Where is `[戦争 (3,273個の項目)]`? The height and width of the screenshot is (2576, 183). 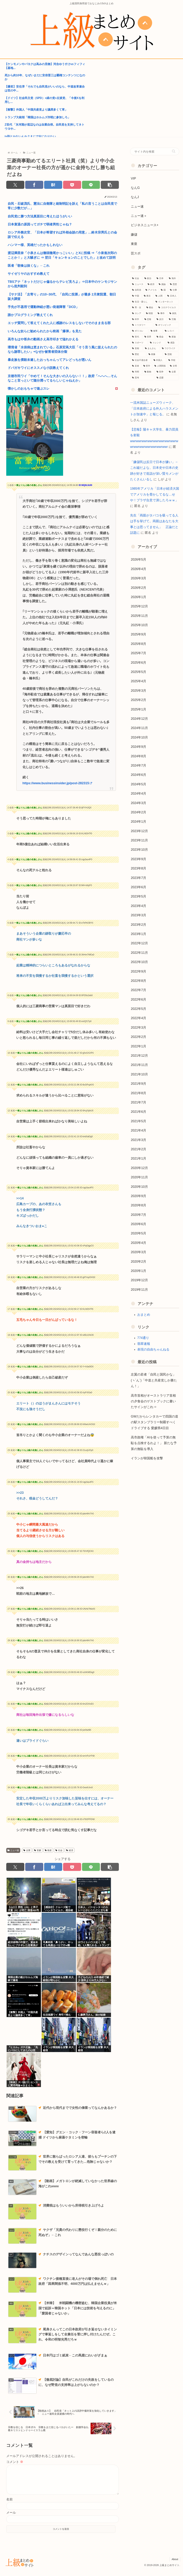 [戦争 (3,273個の項目)] is located at coordinates (161, 371).